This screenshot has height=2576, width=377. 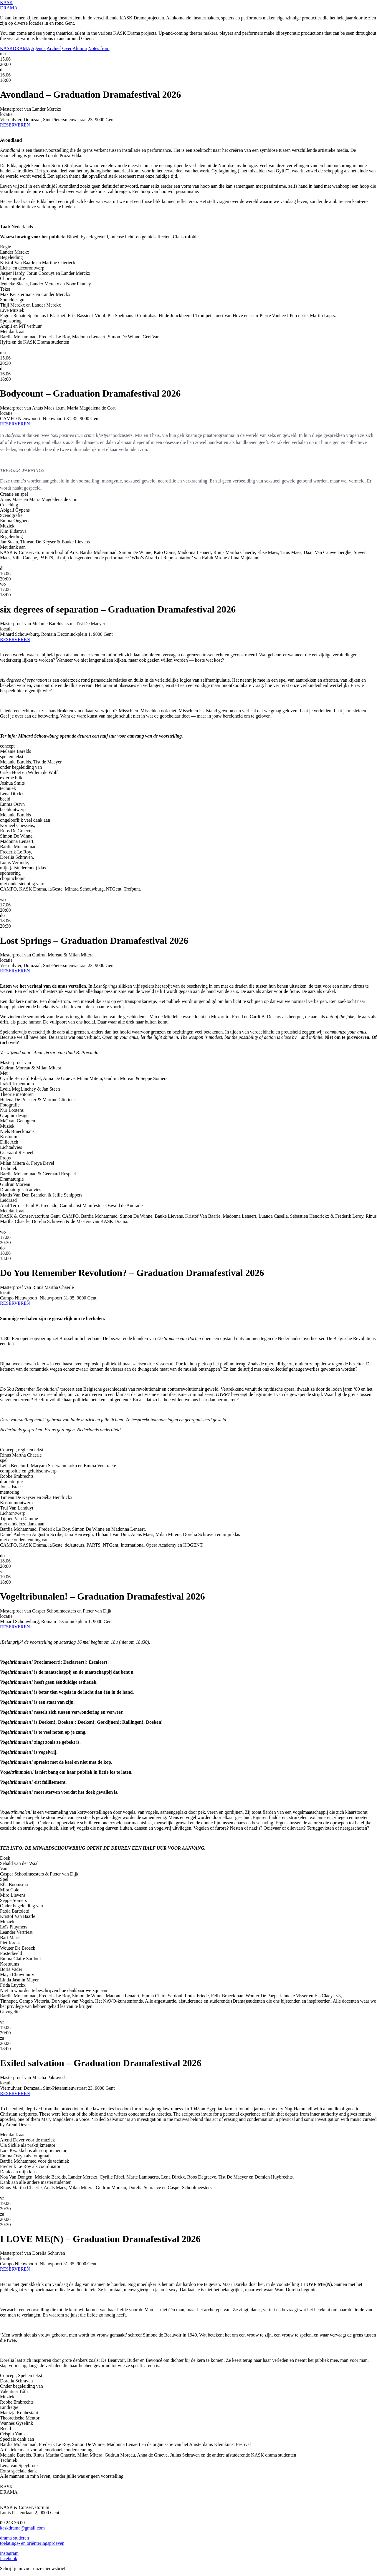 I want to click on spel, so click(x=4, y=1460).